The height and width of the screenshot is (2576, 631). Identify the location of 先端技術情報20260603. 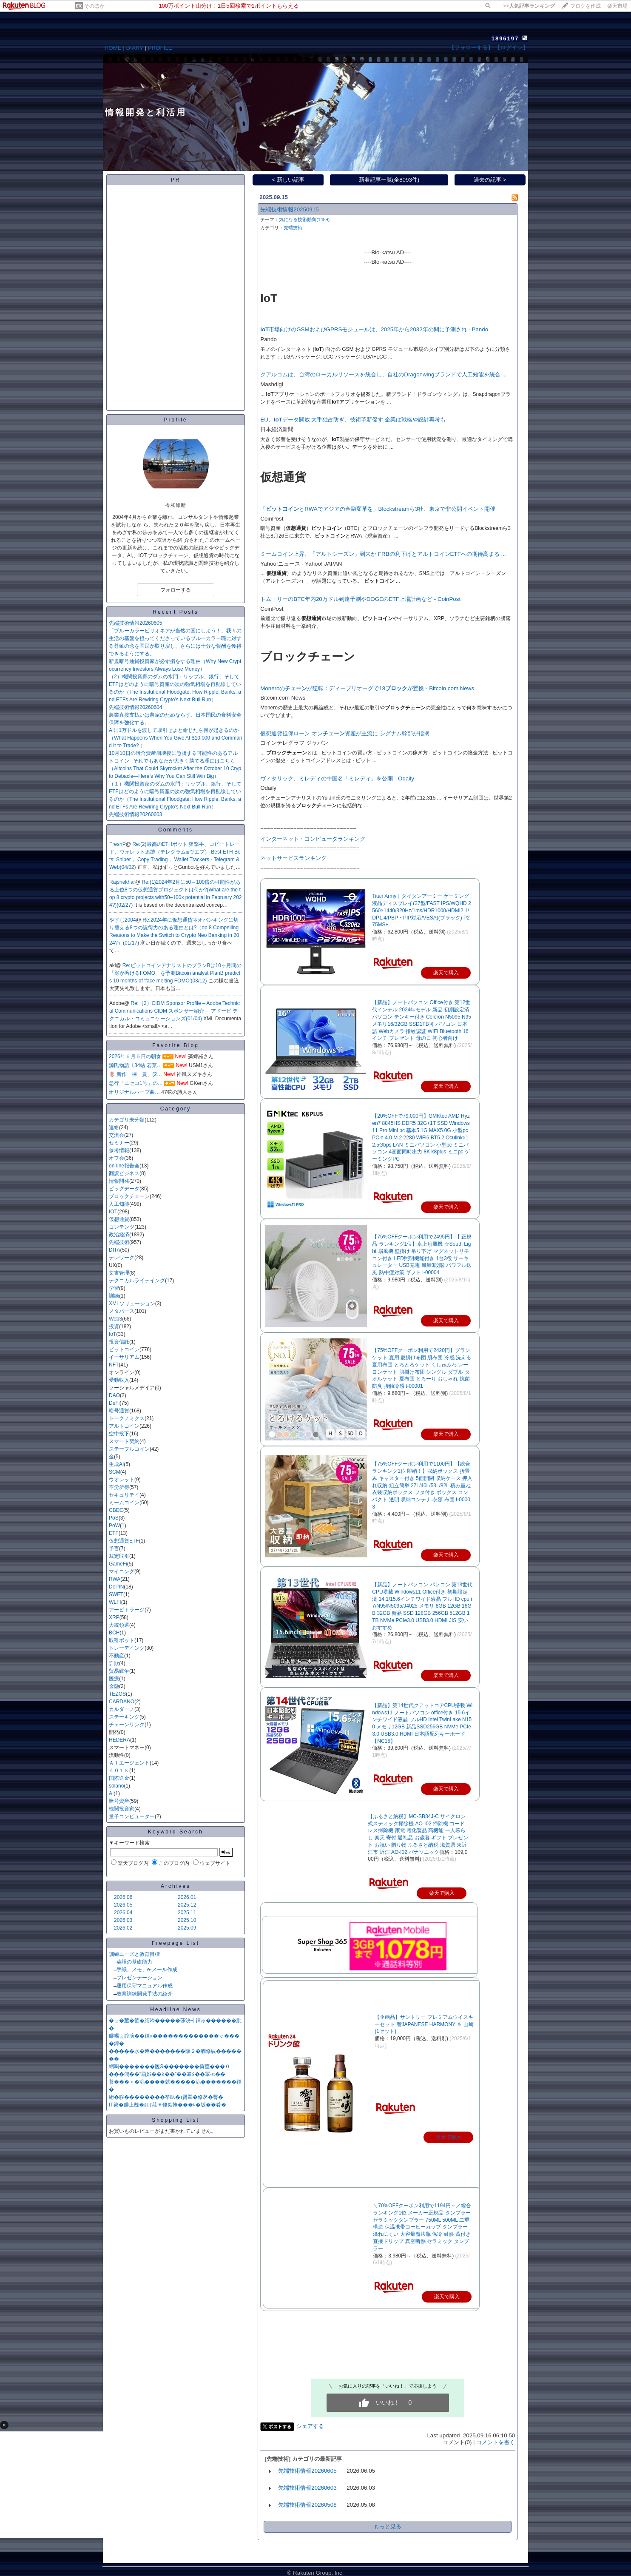
(135, 814).